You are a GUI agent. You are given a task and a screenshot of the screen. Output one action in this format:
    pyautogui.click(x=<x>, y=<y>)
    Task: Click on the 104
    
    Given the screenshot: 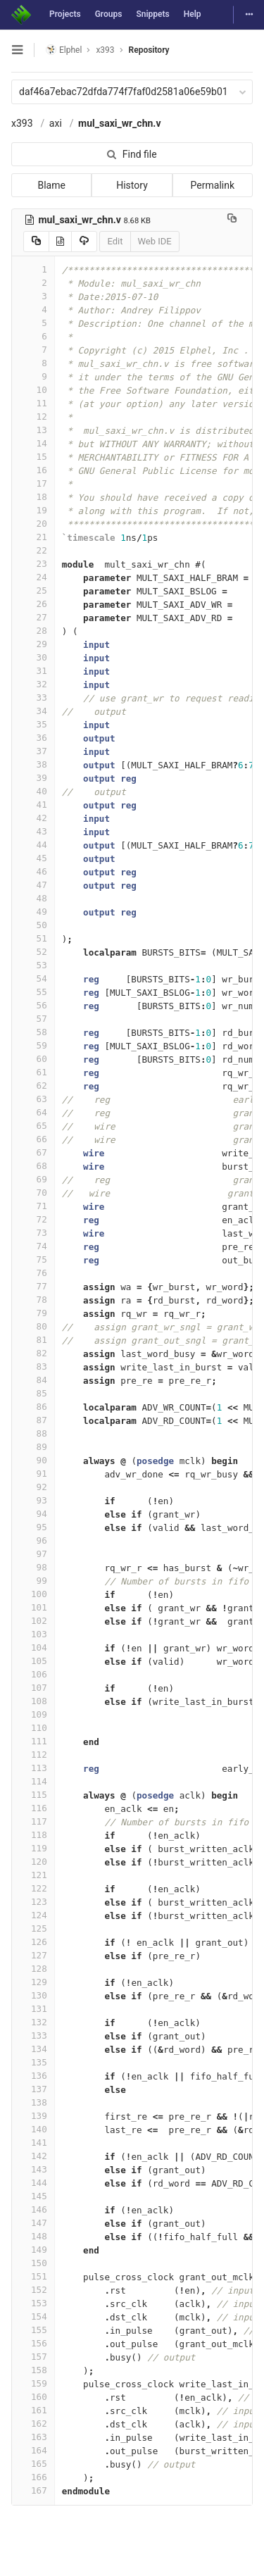 What is the action you would take?
    pyautogui.click(x=33, y=1647)
    